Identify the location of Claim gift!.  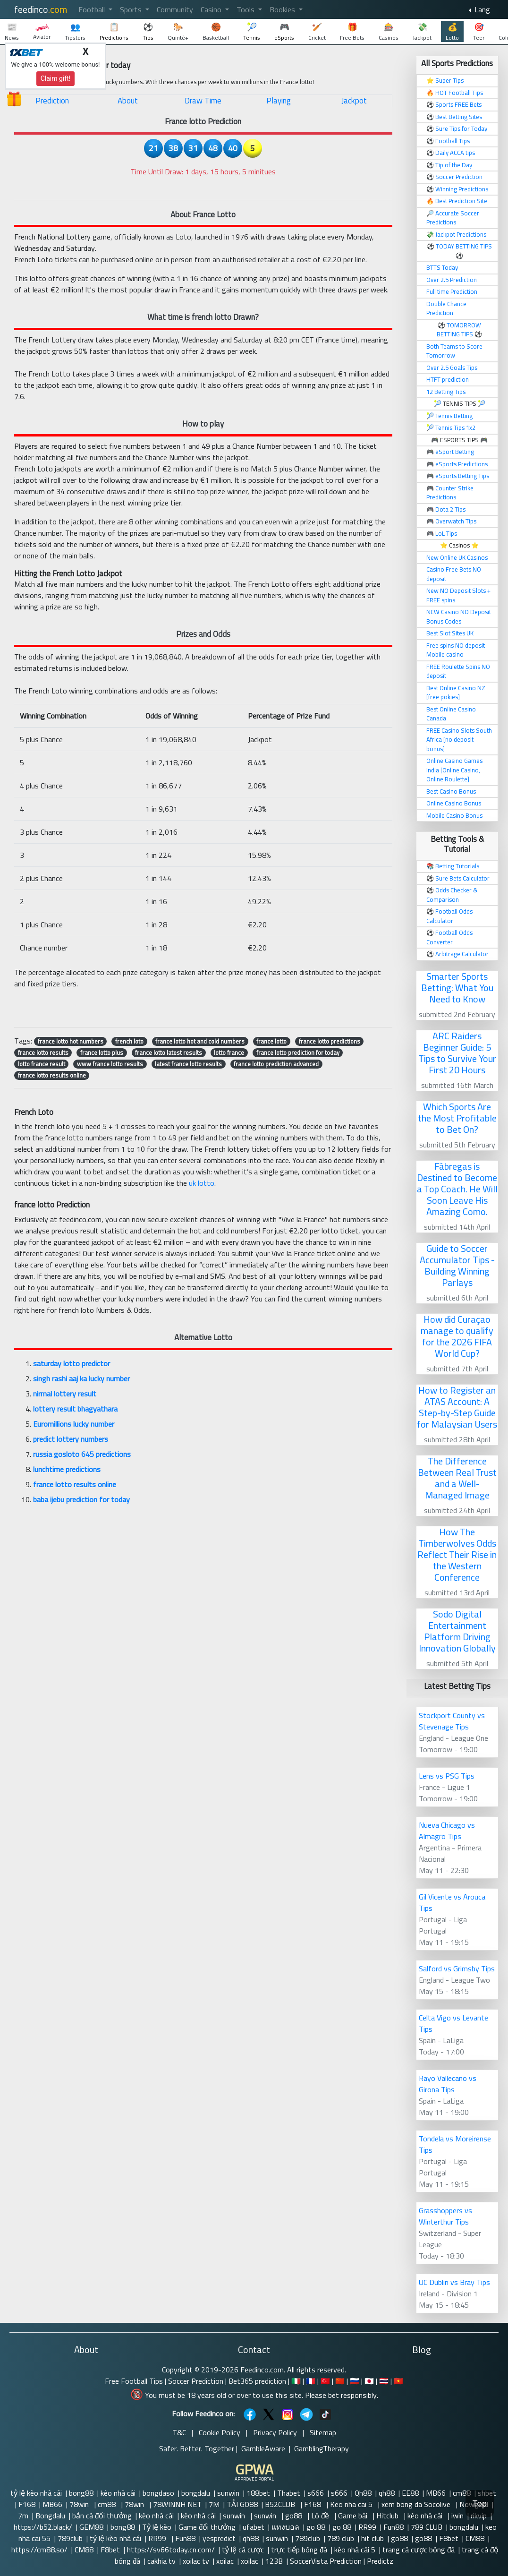
(56, 78).